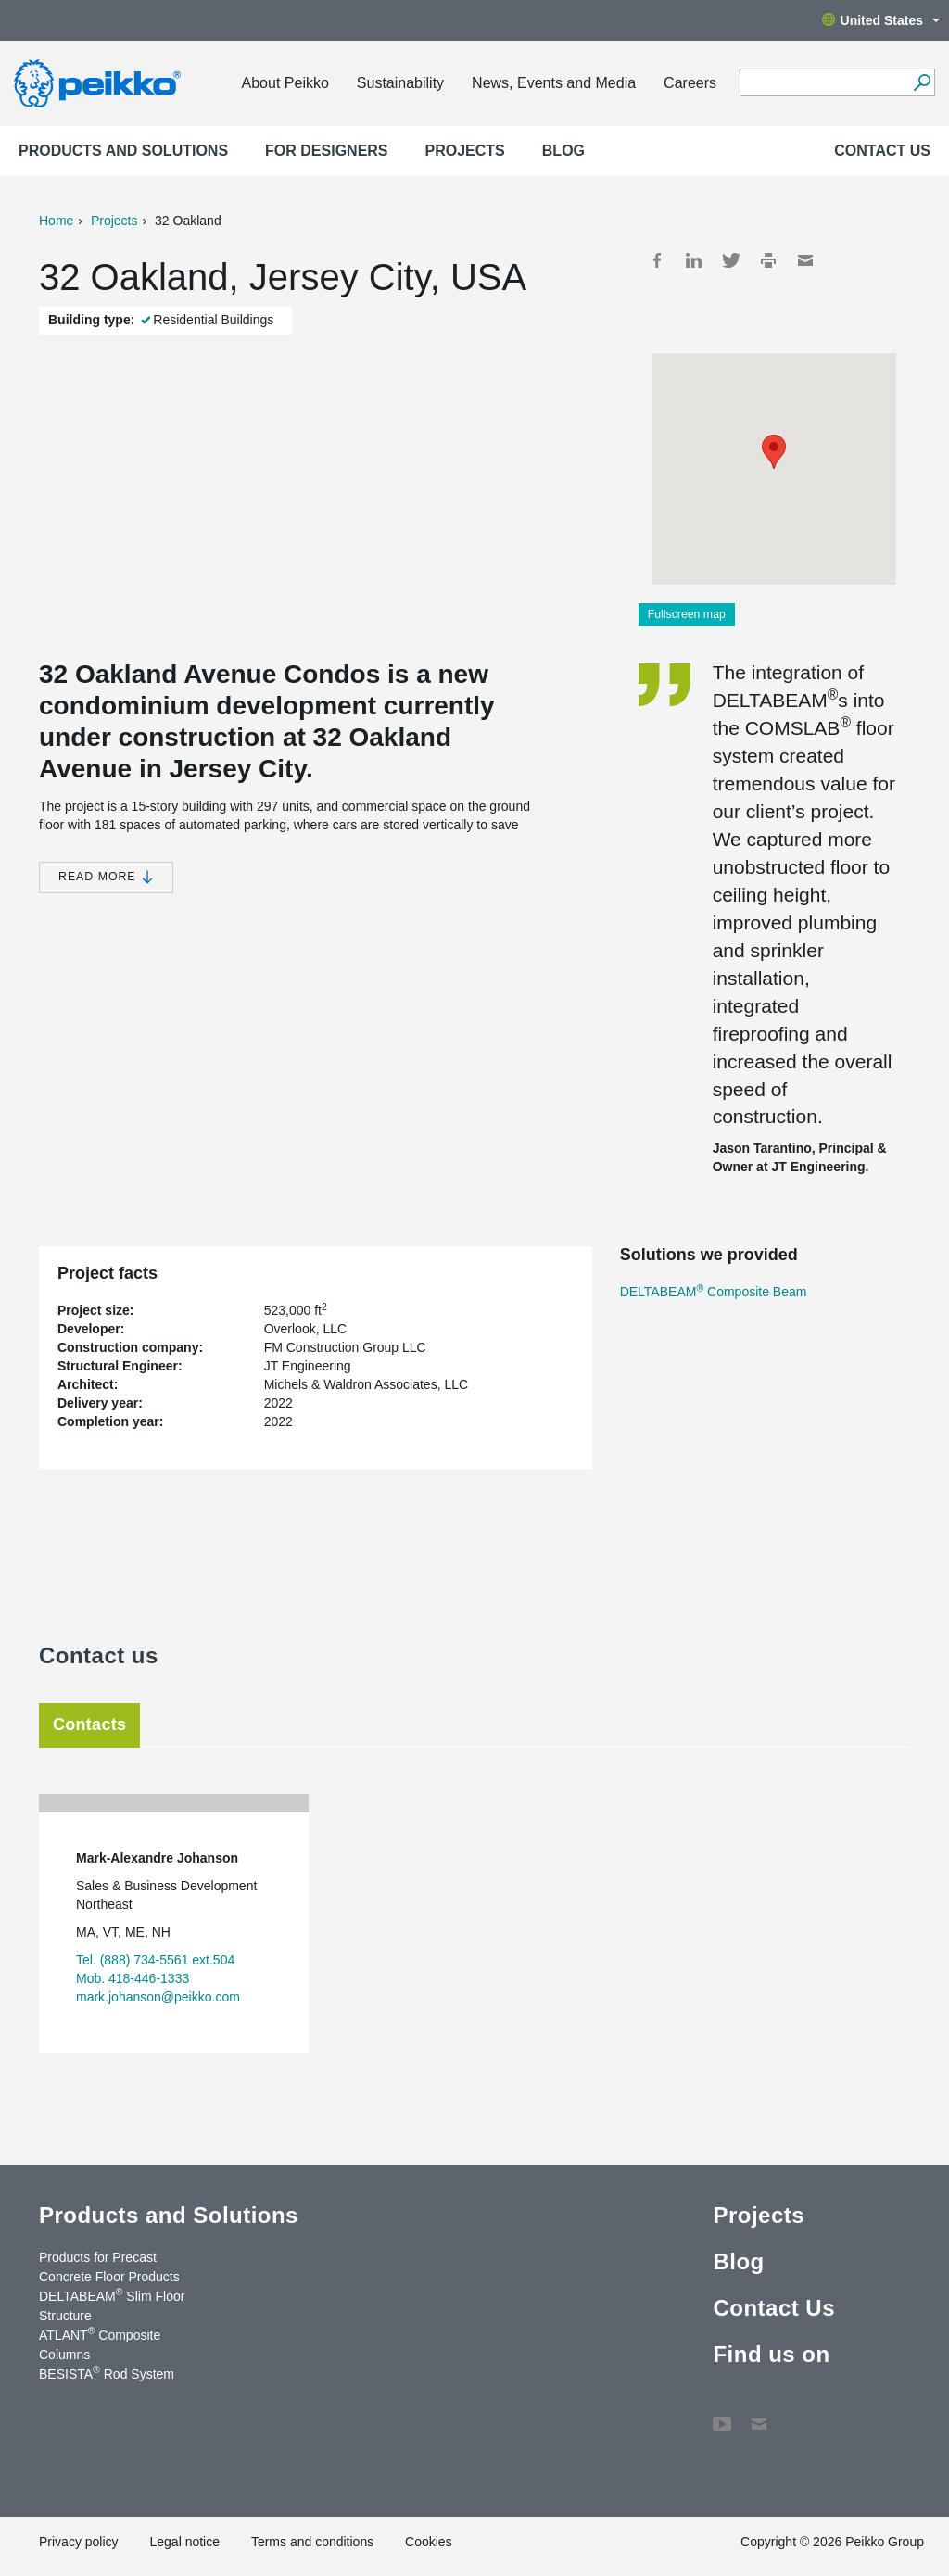 The width and height of the screenshot is (949, 2576). Describe the element at coordinates (89, 1724) in the screenshot. I see `Contacts [tab]` at that location.